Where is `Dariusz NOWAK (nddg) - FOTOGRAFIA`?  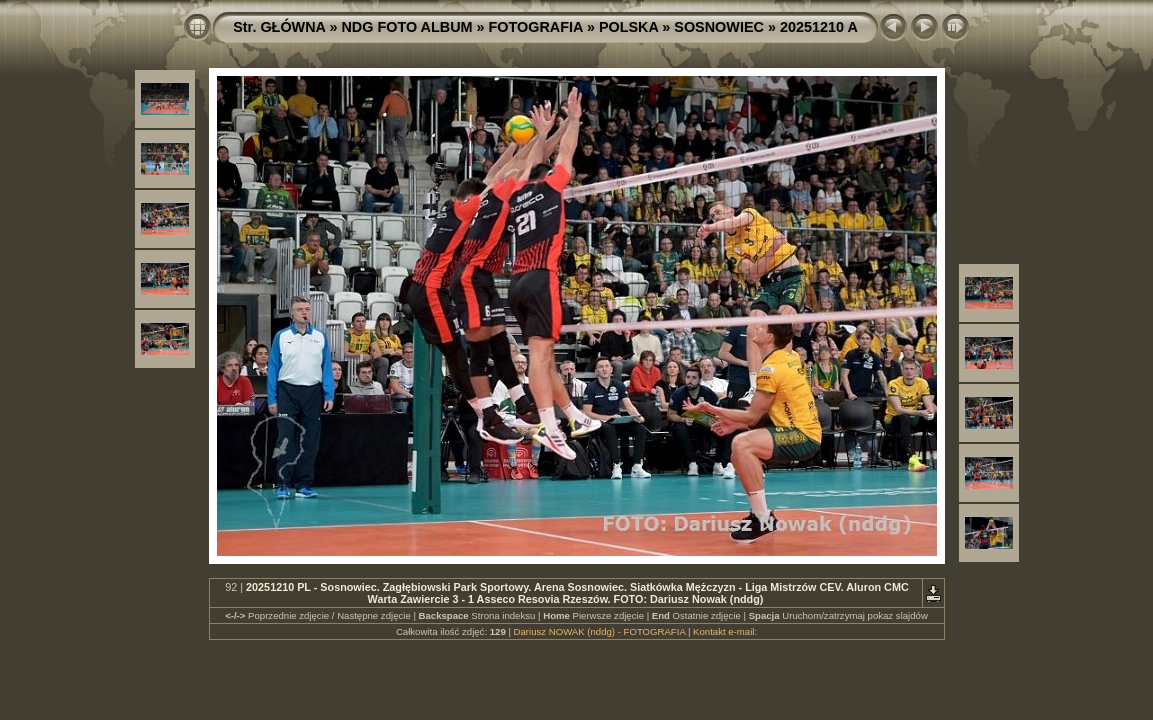 Dariusz NOWAK (nddg) - FOTOGRAFIA is located at coordinates (600, 631).